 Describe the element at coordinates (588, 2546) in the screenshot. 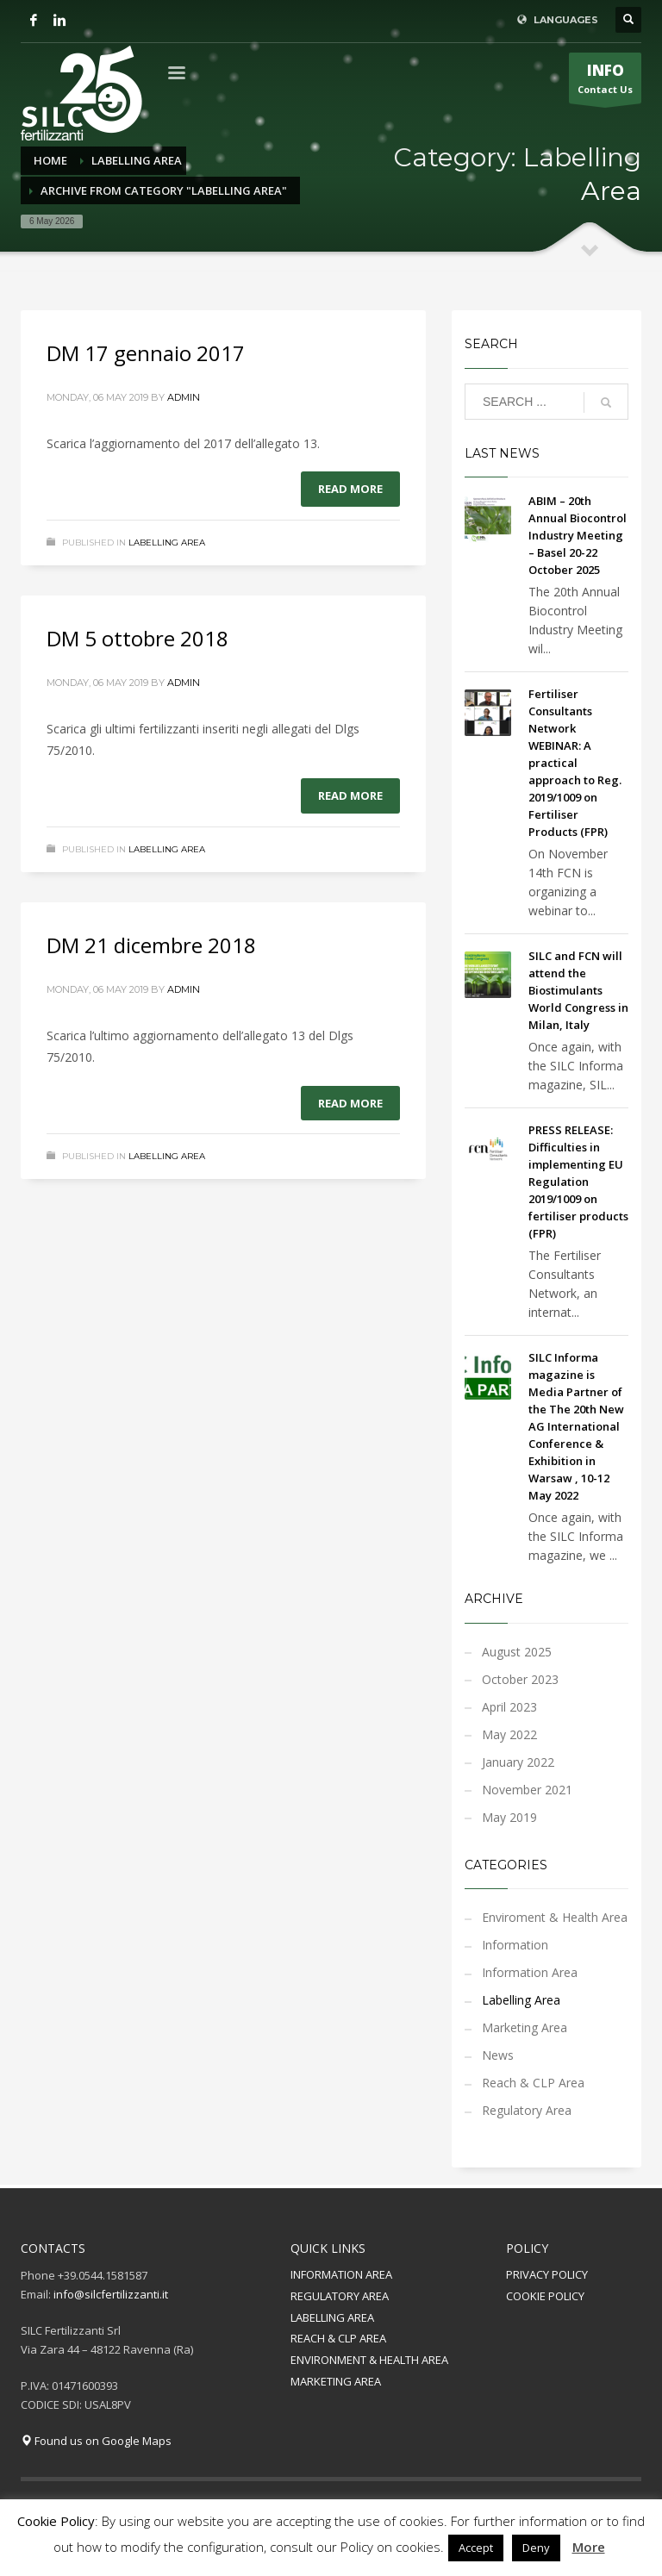

I see `More` at that location.